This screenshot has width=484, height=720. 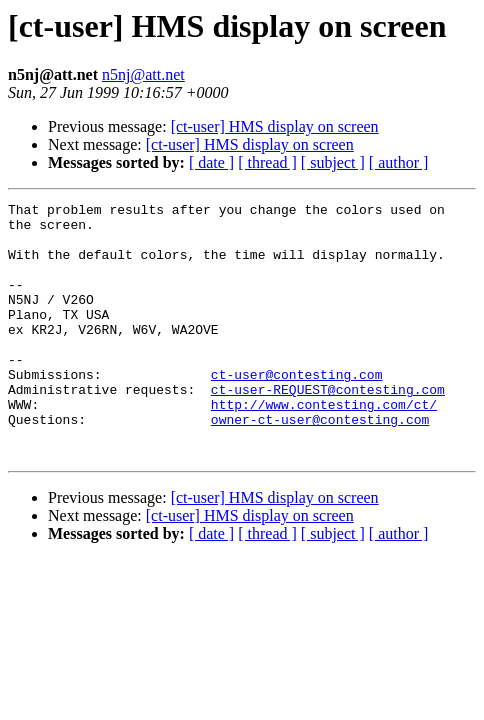 What do you see at coordinates (297, 410) in the screenshot?
I see `ct-user@contesting.com` at bounding box center [297, 410].